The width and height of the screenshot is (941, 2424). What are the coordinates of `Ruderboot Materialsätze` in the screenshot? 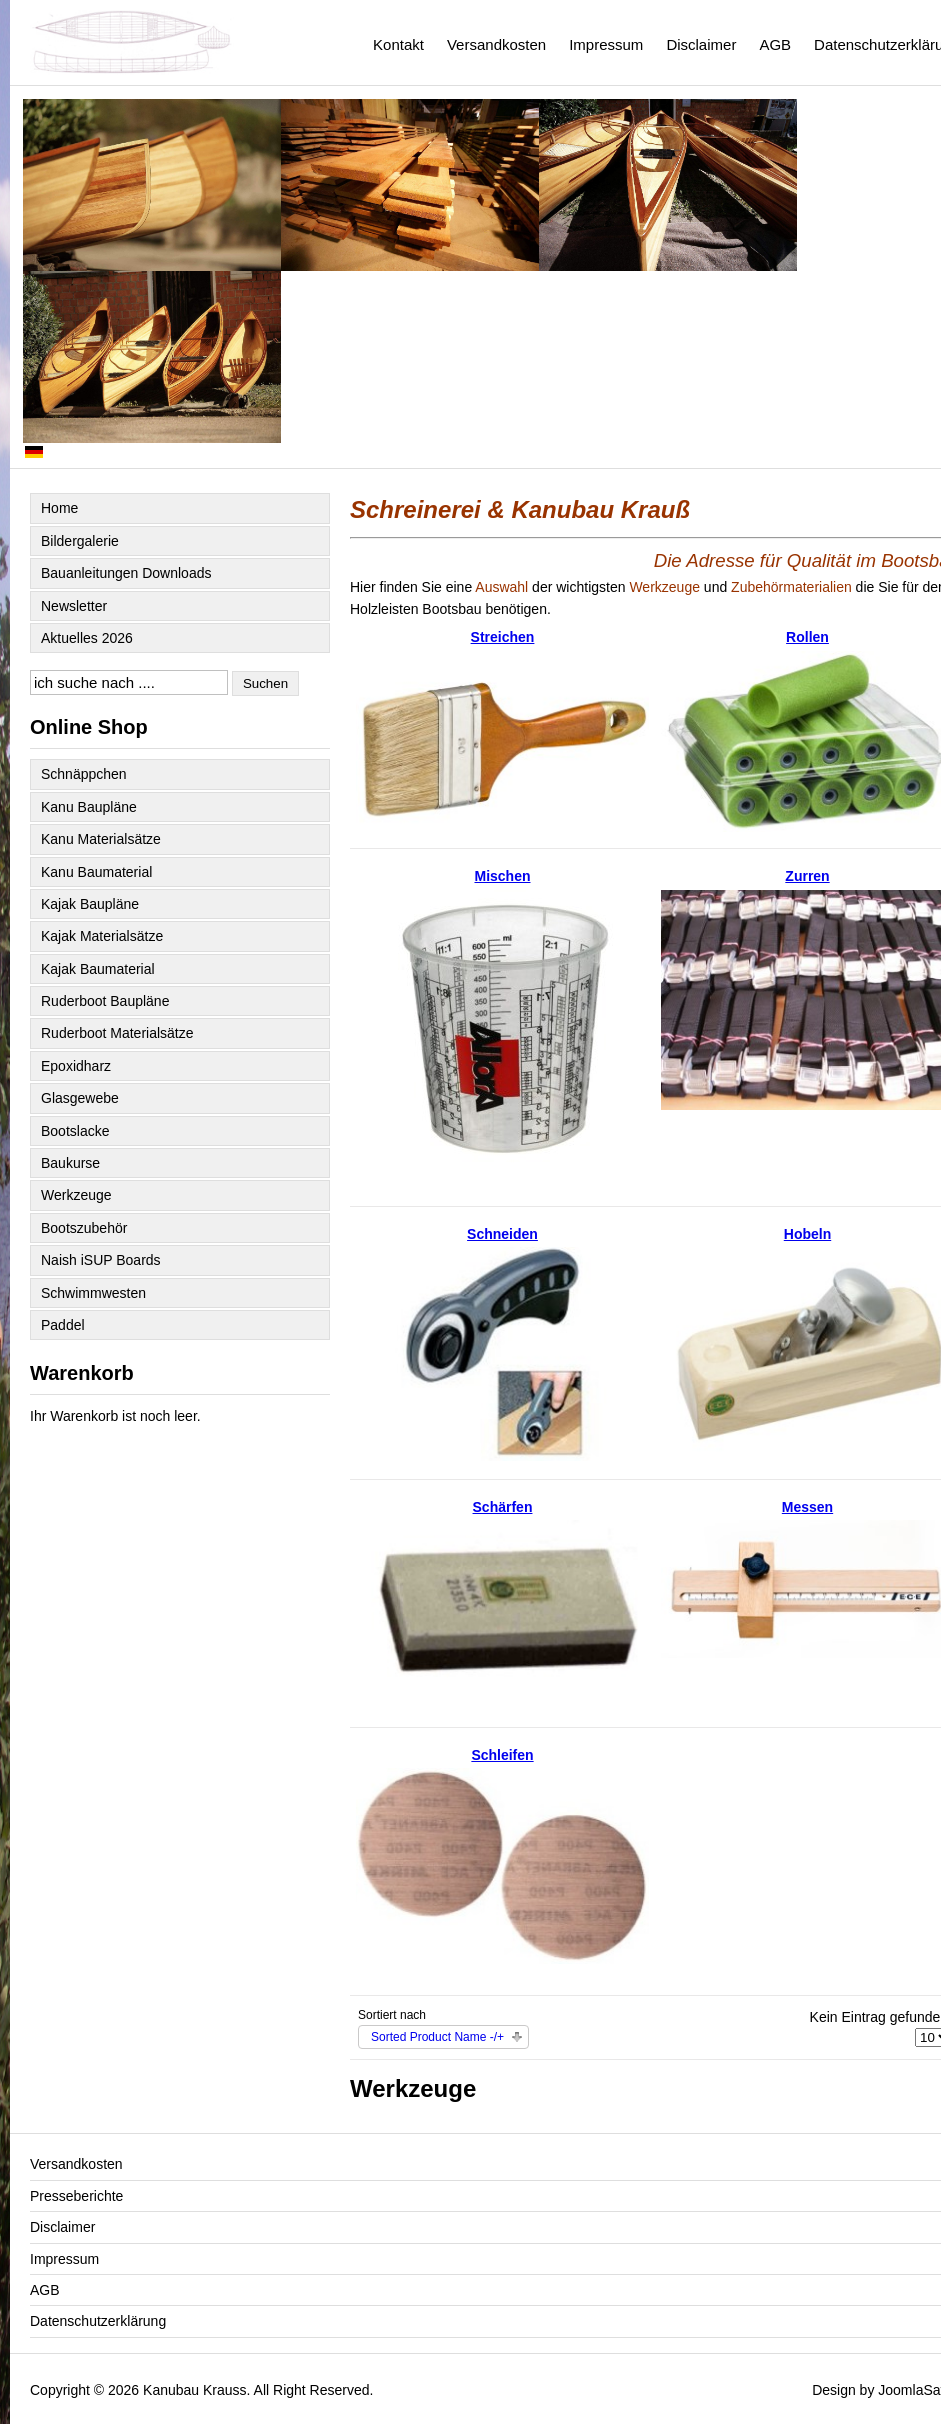 It's located at (117, 1033).